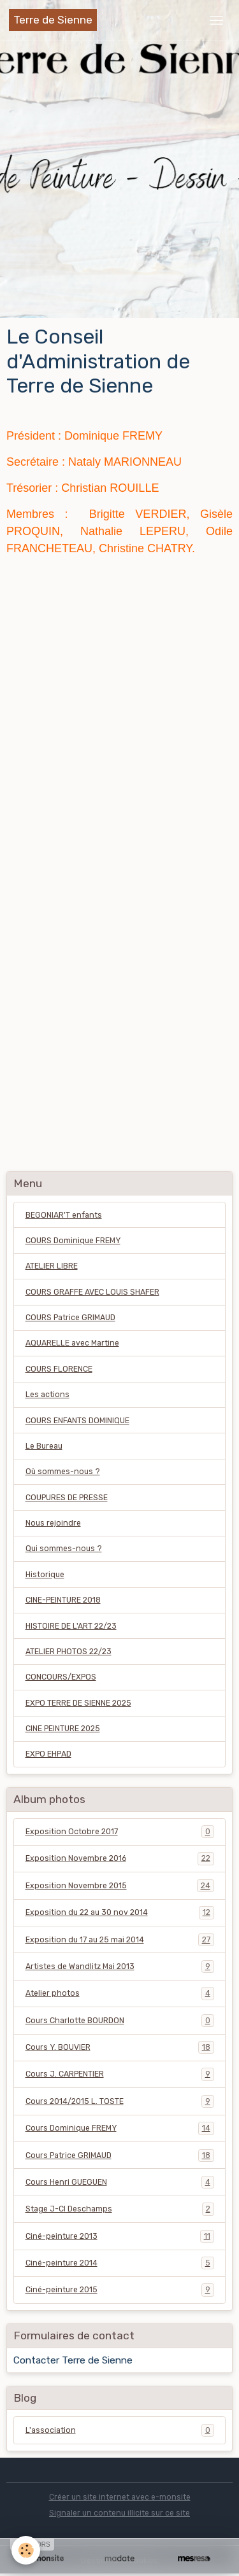 The height and width of the screenshot is (2576, 239). Describe the element at coordinates (53, 20) in the screenshot. I see `[brand]` at that location.